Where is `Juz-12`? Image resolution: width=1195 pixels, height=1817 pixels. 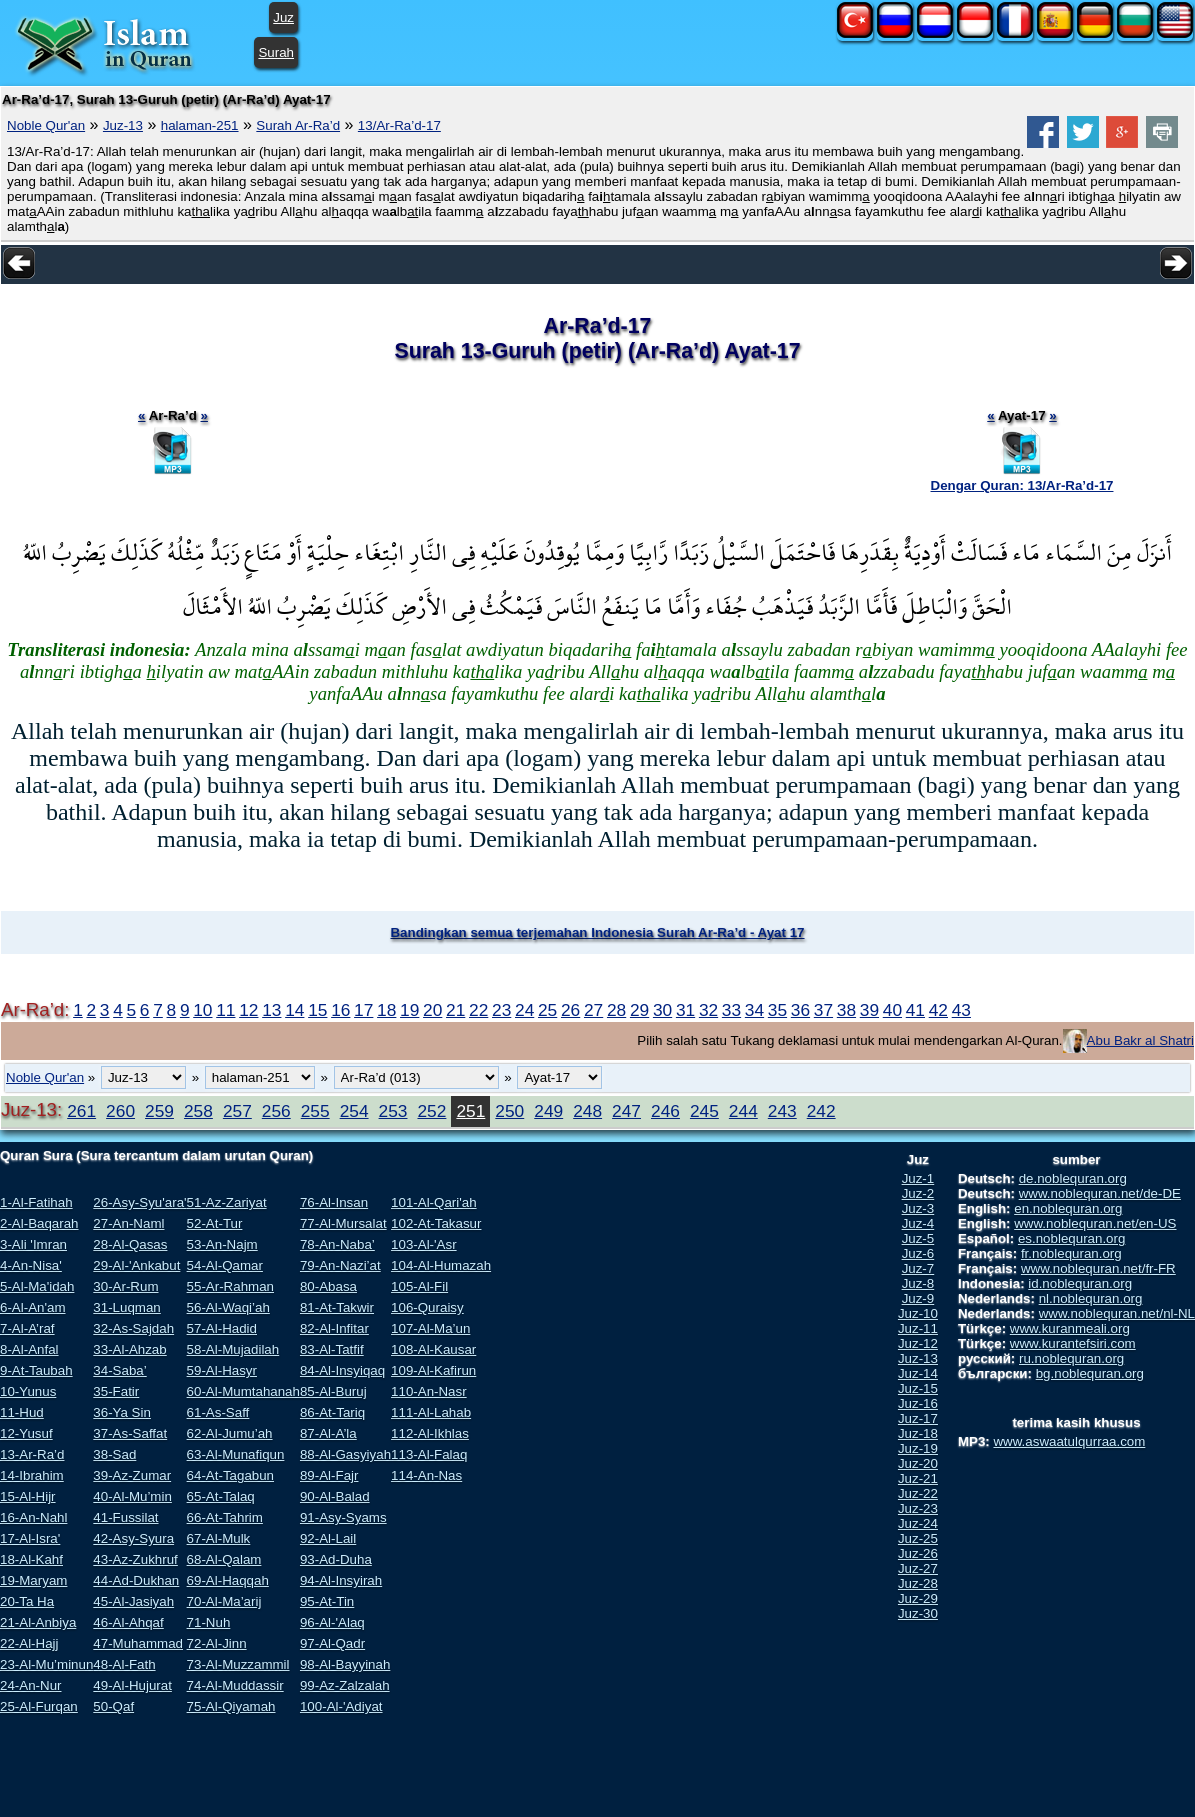 Juz-12 is located at coordinates (918, 1343).